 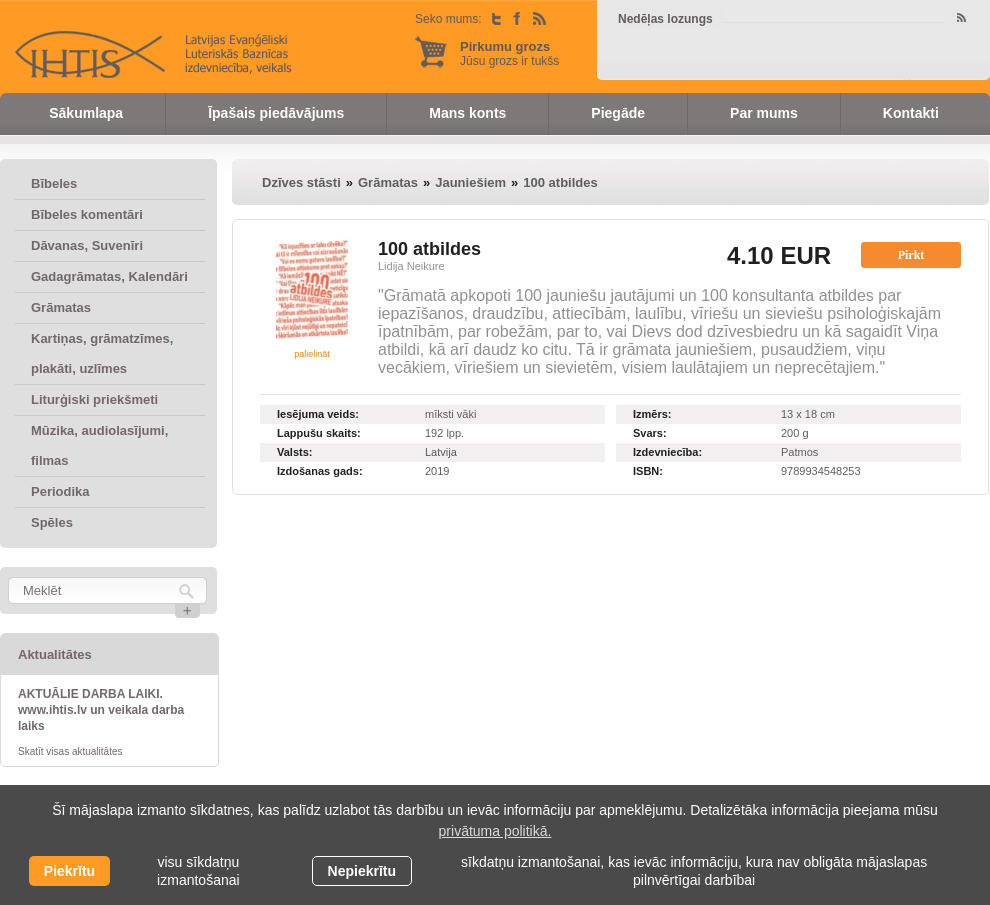 I want to click on Dzīves stāsti, so click(x=301, y=182).